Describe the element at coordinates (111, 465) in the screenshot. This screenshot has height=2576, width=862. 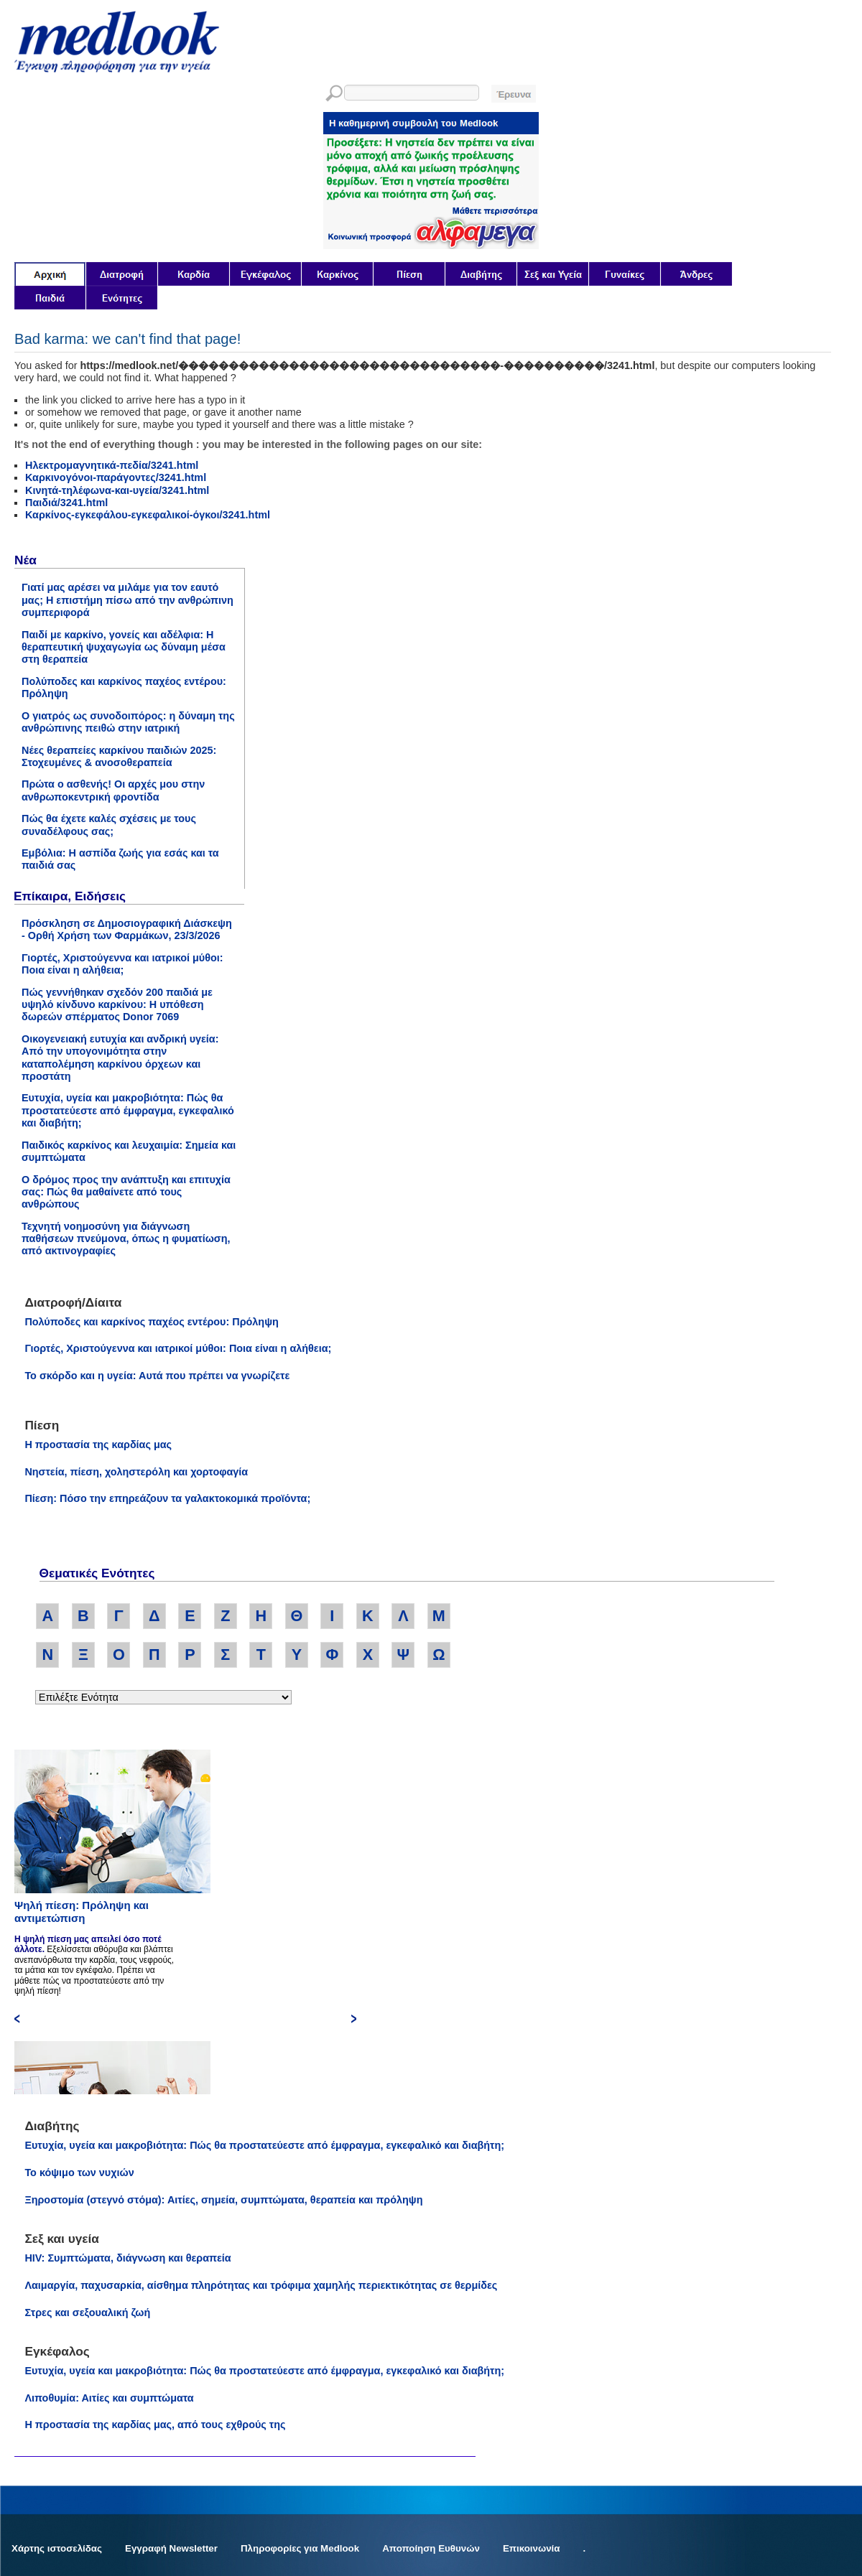
I see `Ηλεκτρομαγνητικά-πεδία/3241.html` at that location.